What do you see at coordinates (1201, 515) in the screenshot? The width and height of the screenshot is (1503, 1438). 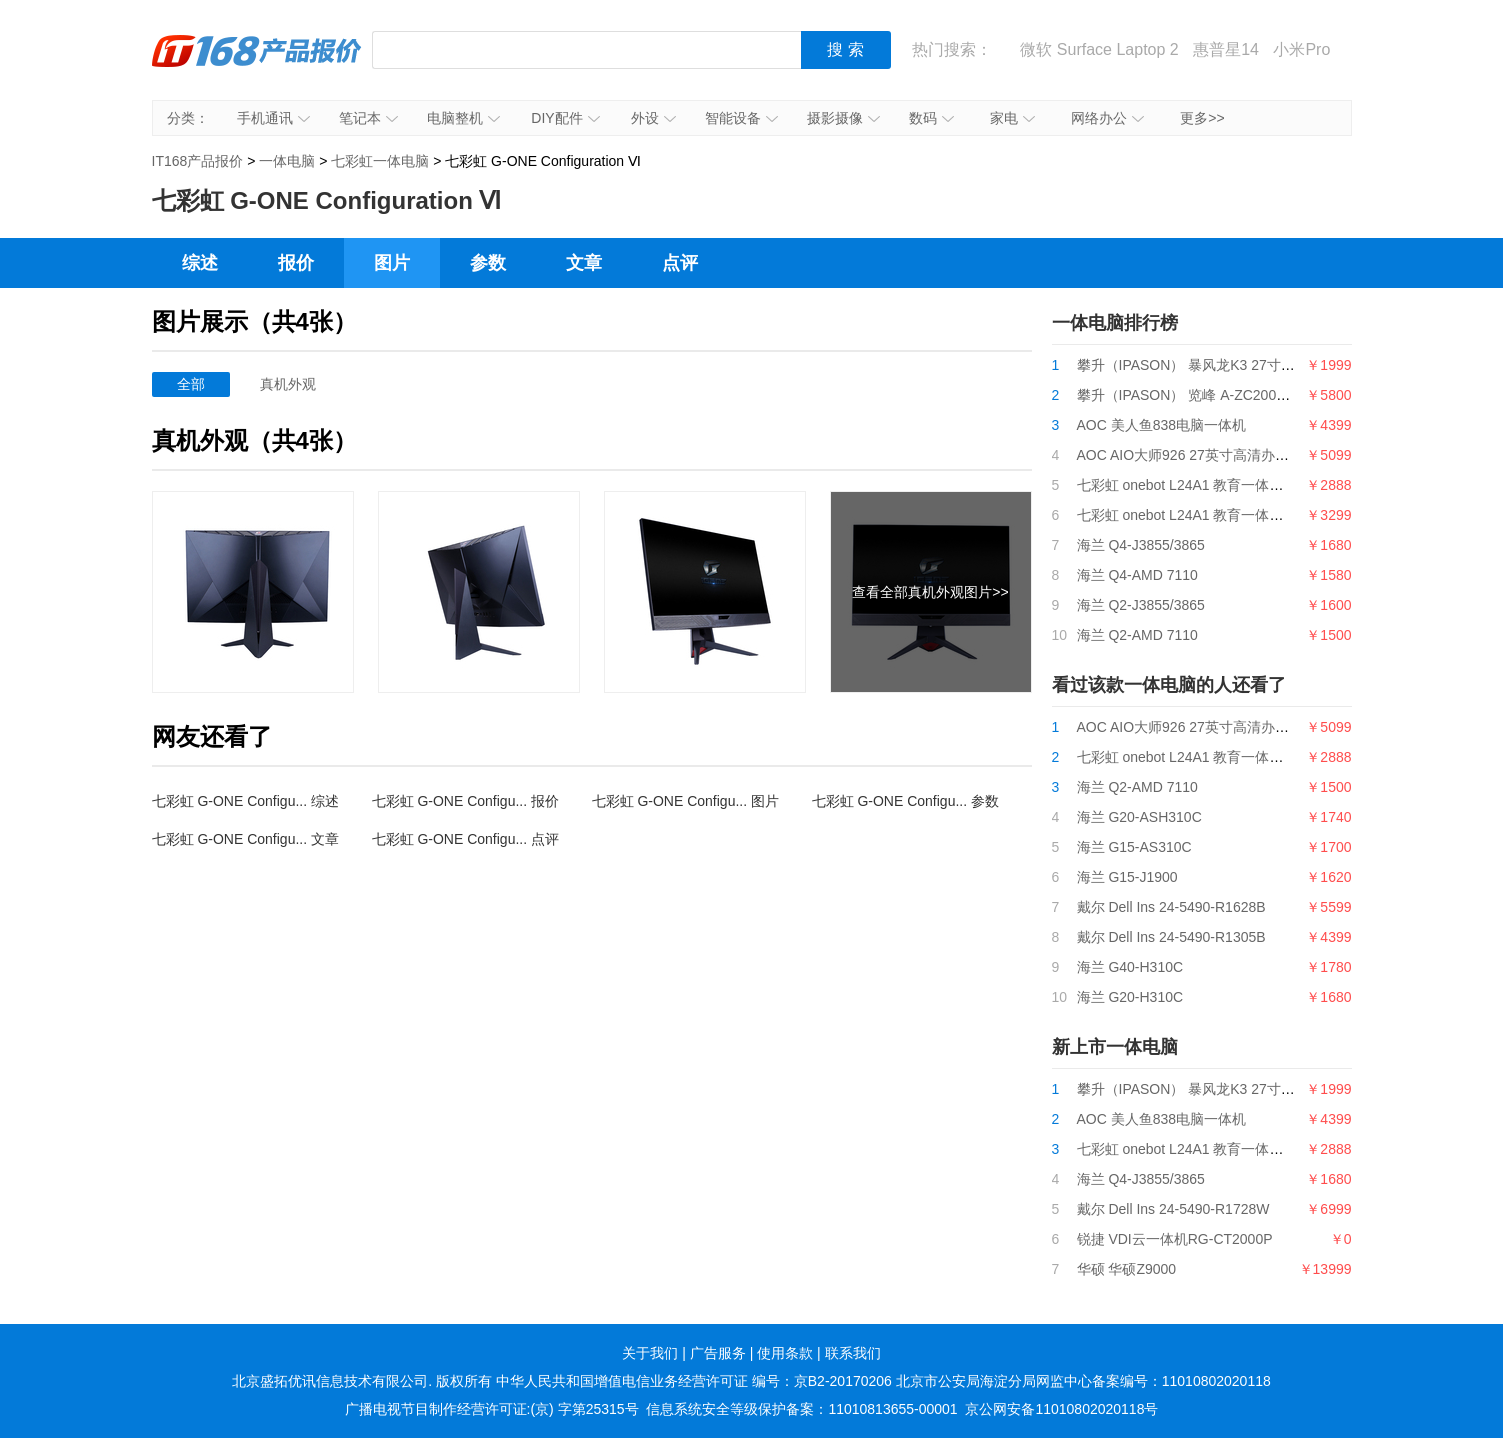 I see `七彩虹 onebot L24A1 教育一体机G5400` at bounding box center [1201, 515].